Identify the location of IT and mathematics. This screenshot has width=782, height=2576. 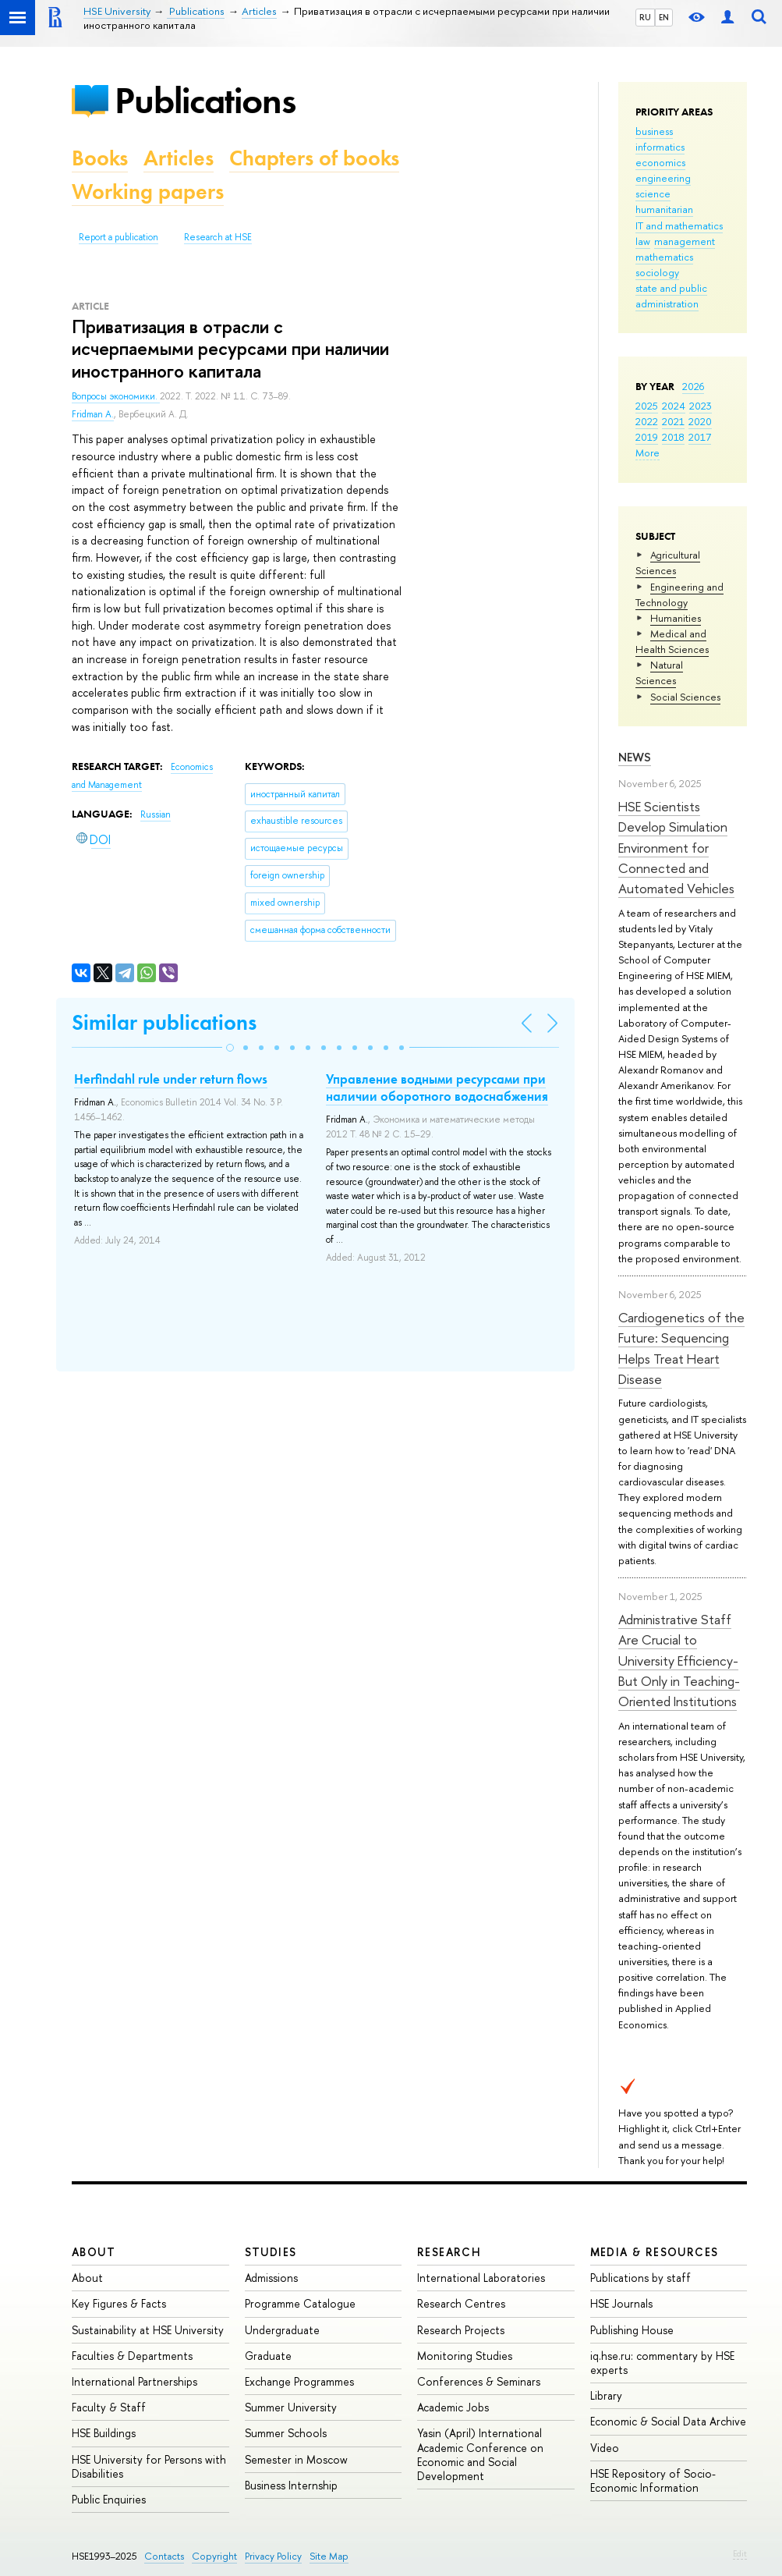
(679, 225).